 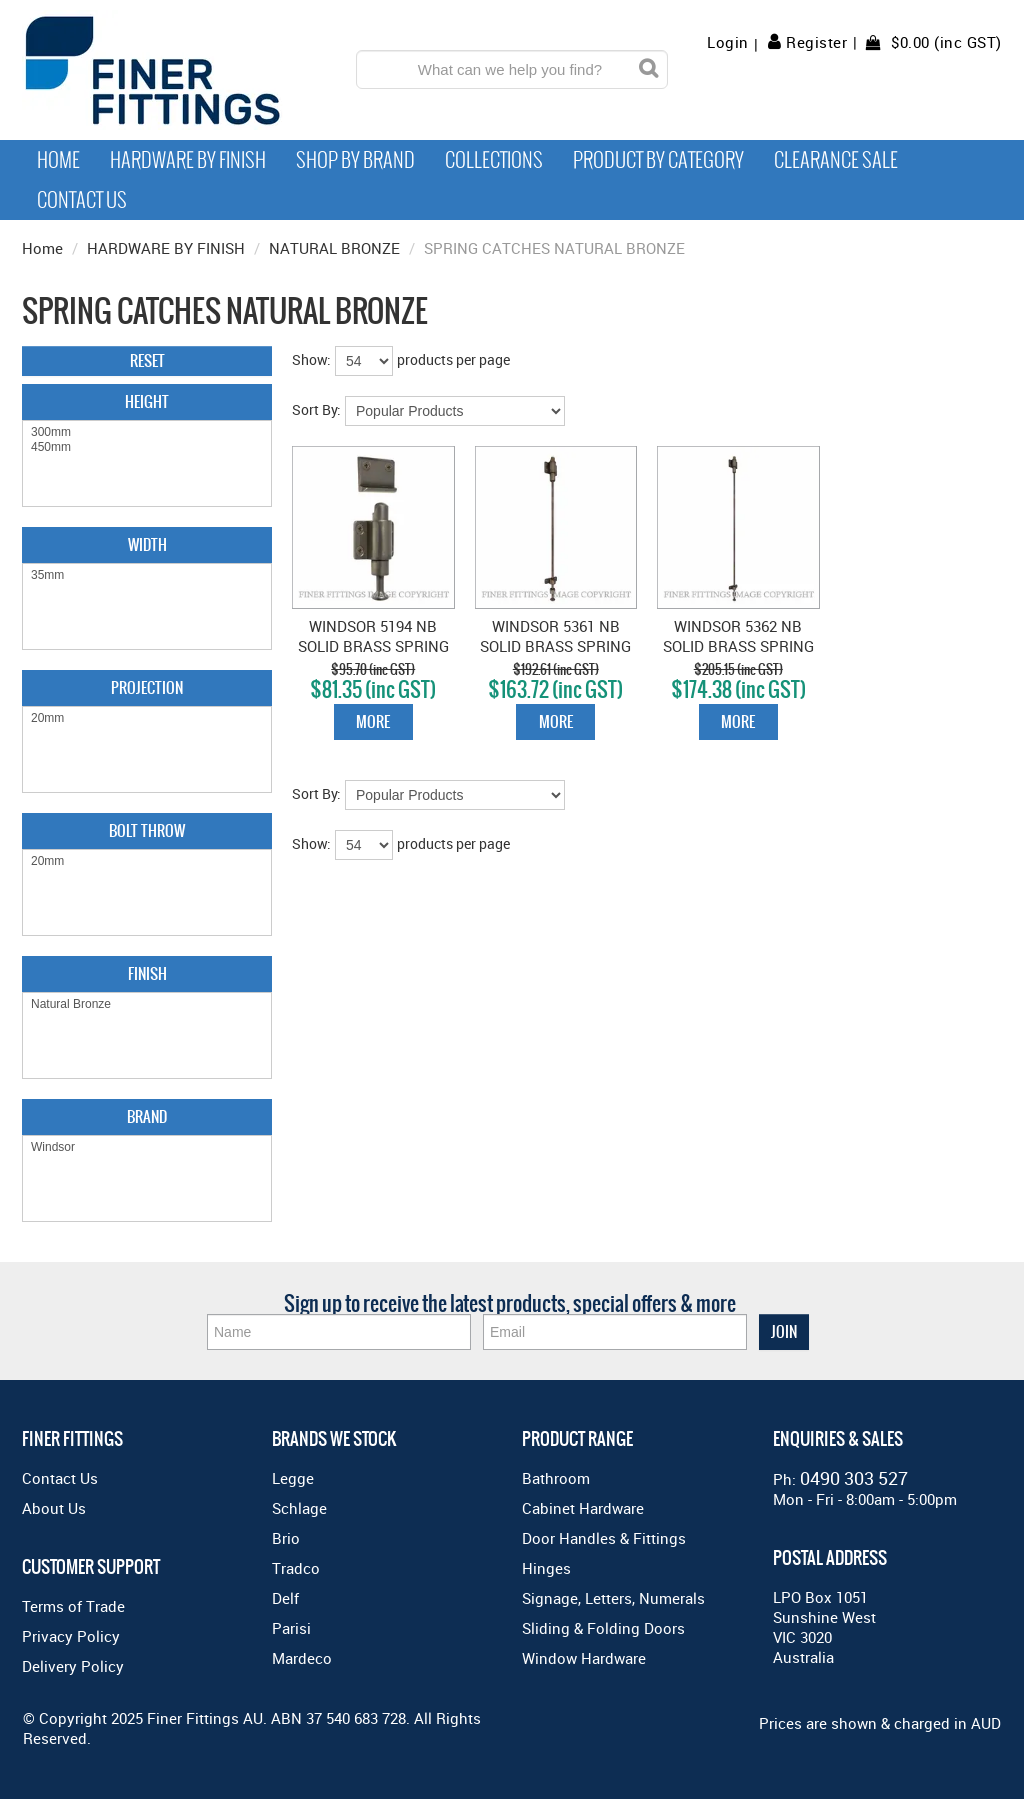 I want to click on Windsor, so click(x=147, y=1147).